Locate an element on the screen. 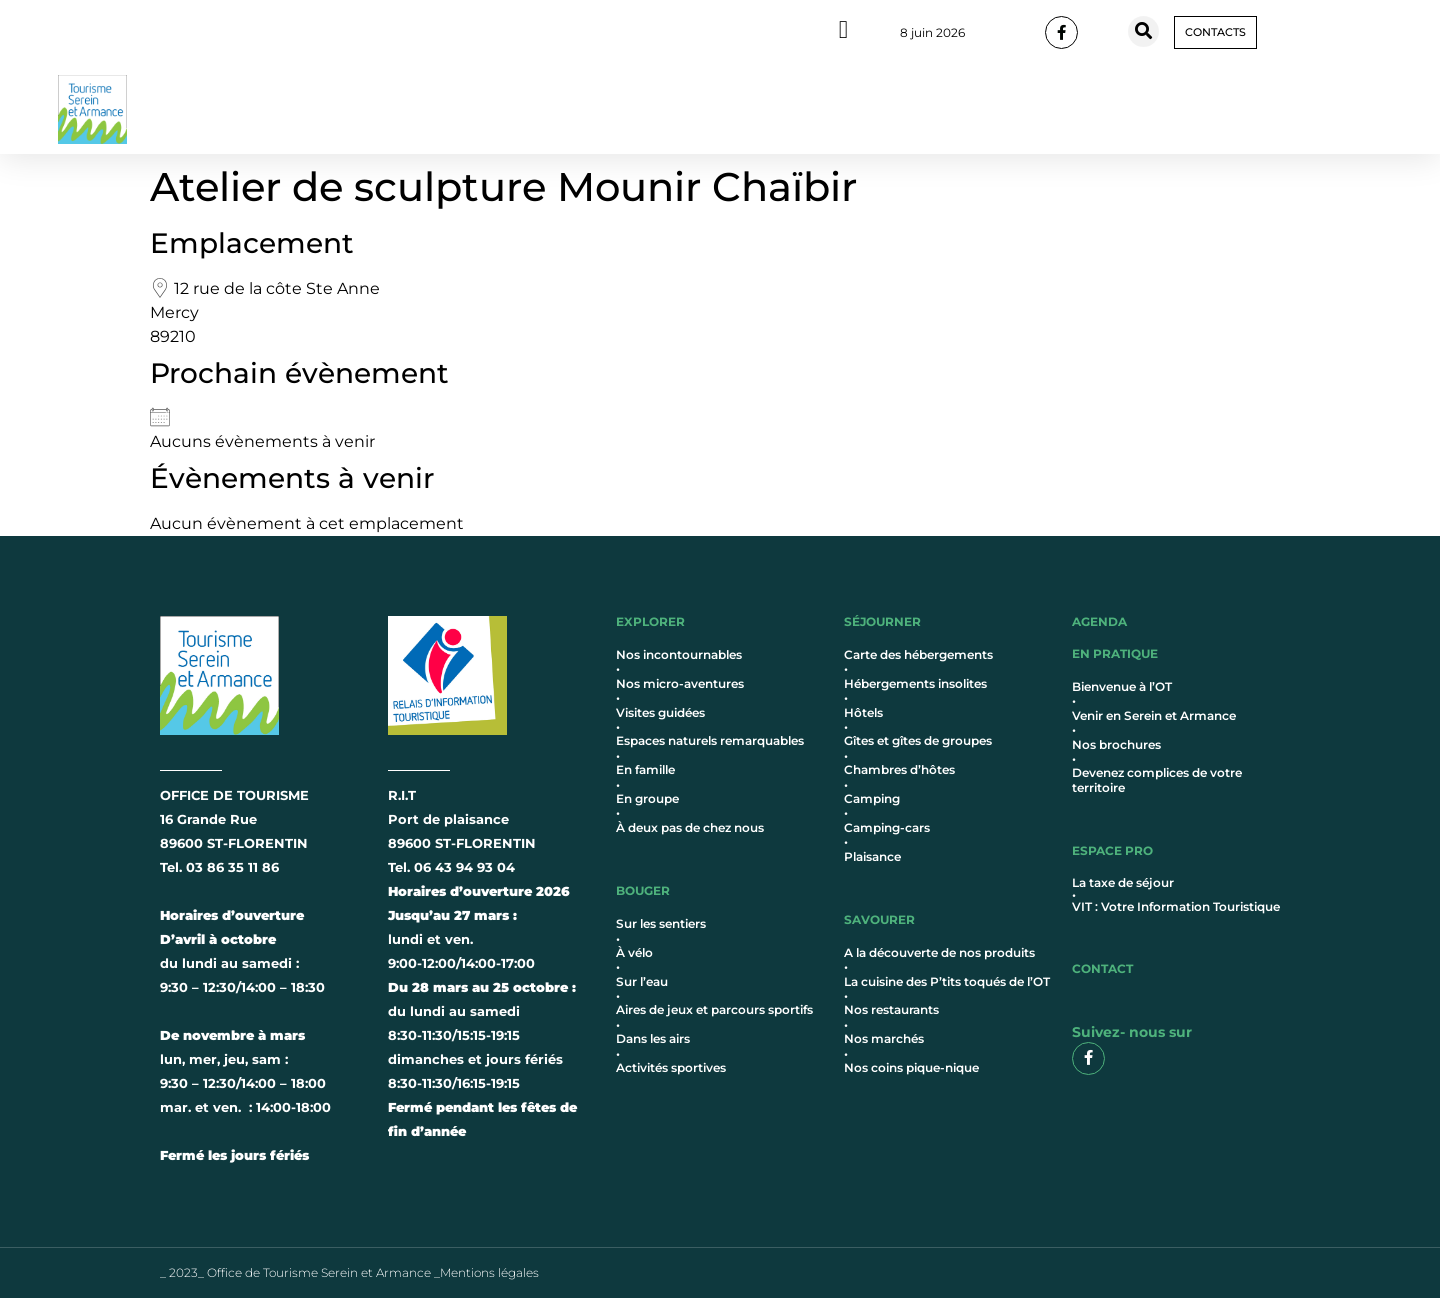 This screenshot has width=1440, height=1298. A la découverte de nos produits is located at coordinates (939, 952).